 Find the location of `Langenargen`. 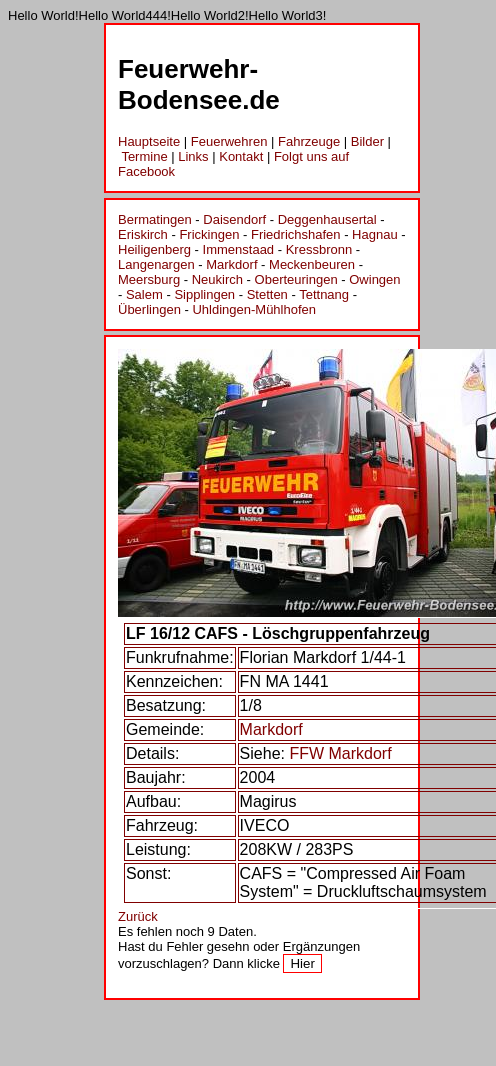

Langenargen is located at coordinates (156, 264).